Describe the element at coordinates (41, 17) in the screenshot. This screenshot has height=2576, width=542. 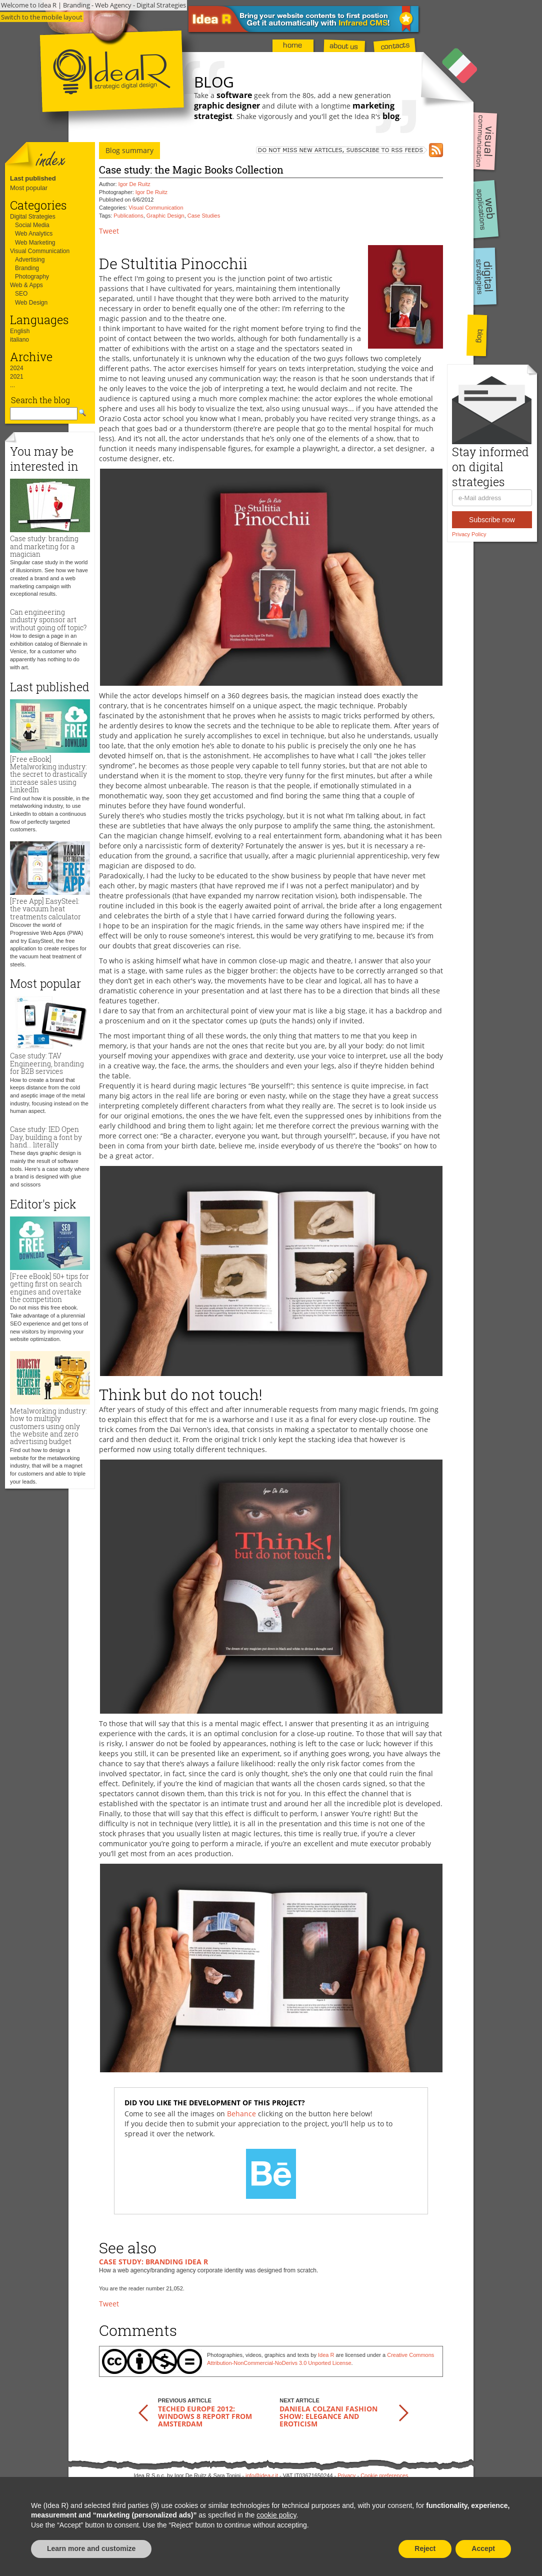
I see `Switch to the mobile layout` at that location.